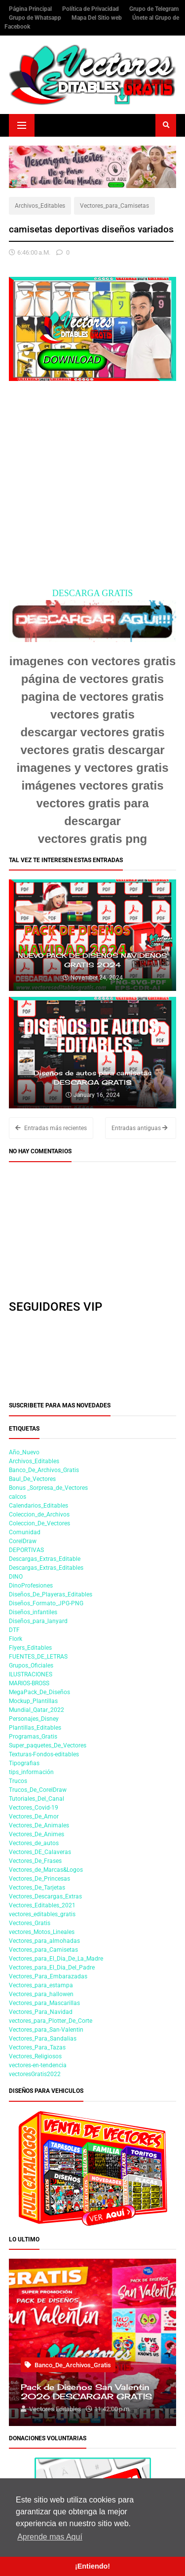  I want to click on Vectores_Descargas_Extras, so click(45, 1896).